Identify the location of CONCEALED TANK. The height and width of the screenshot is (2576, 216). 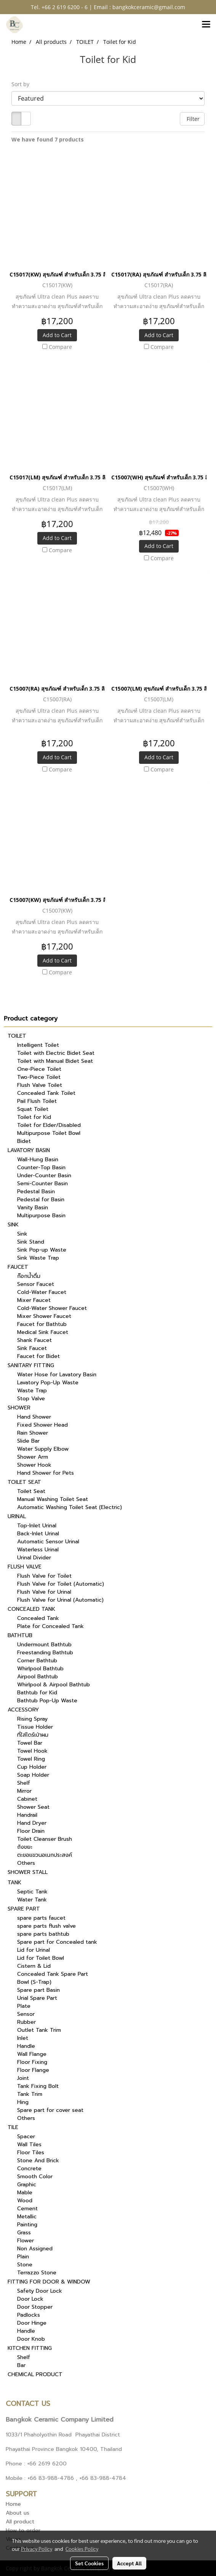
(31, 1609).